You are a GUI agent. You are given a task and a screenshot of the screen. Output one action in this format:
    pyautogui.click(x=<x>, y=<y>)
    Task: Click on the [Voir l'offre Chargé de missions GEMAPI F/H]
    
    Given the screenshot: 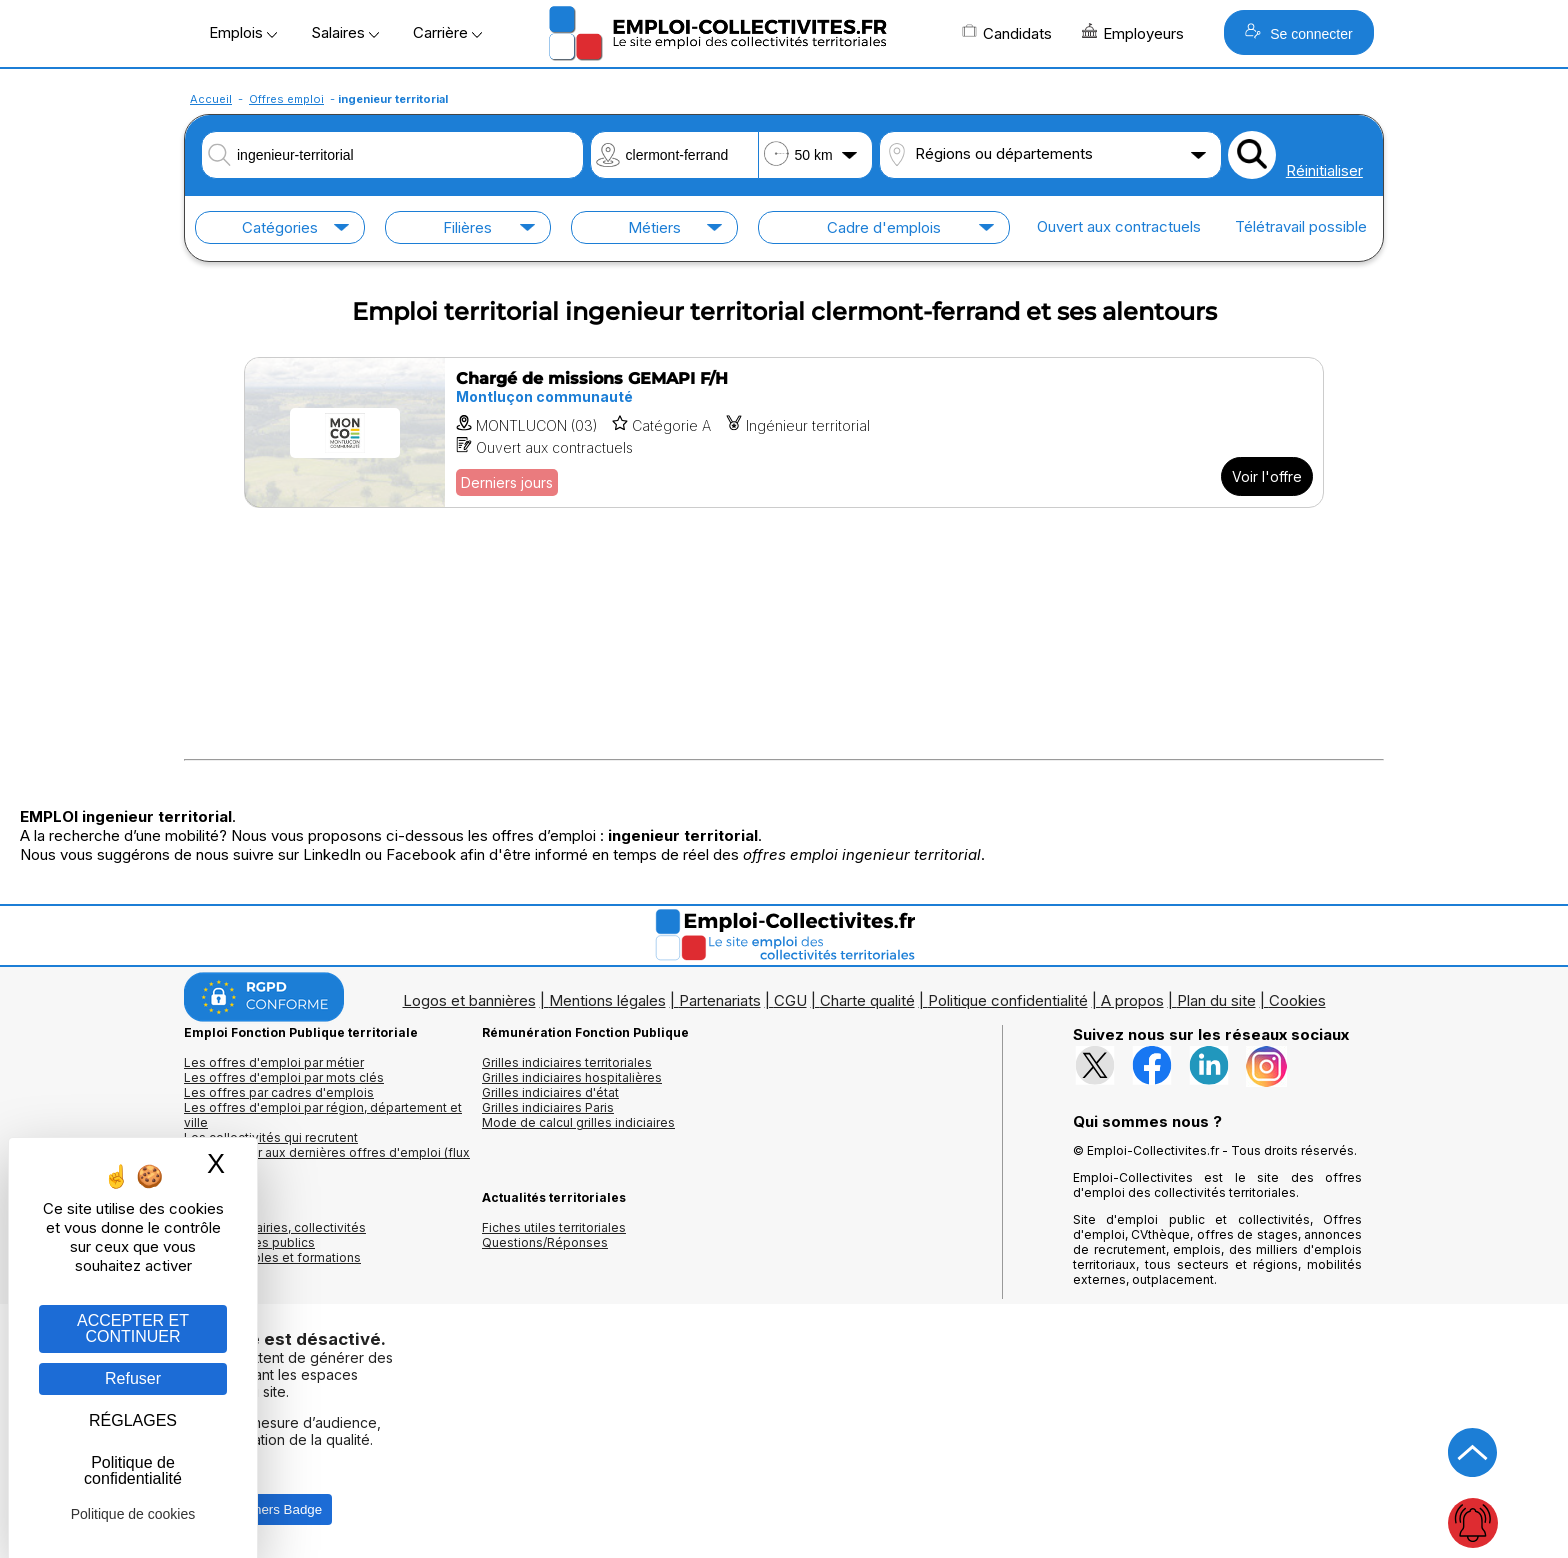 What is the action you would take?
    pyautogui.click(x=784, y=432)
    